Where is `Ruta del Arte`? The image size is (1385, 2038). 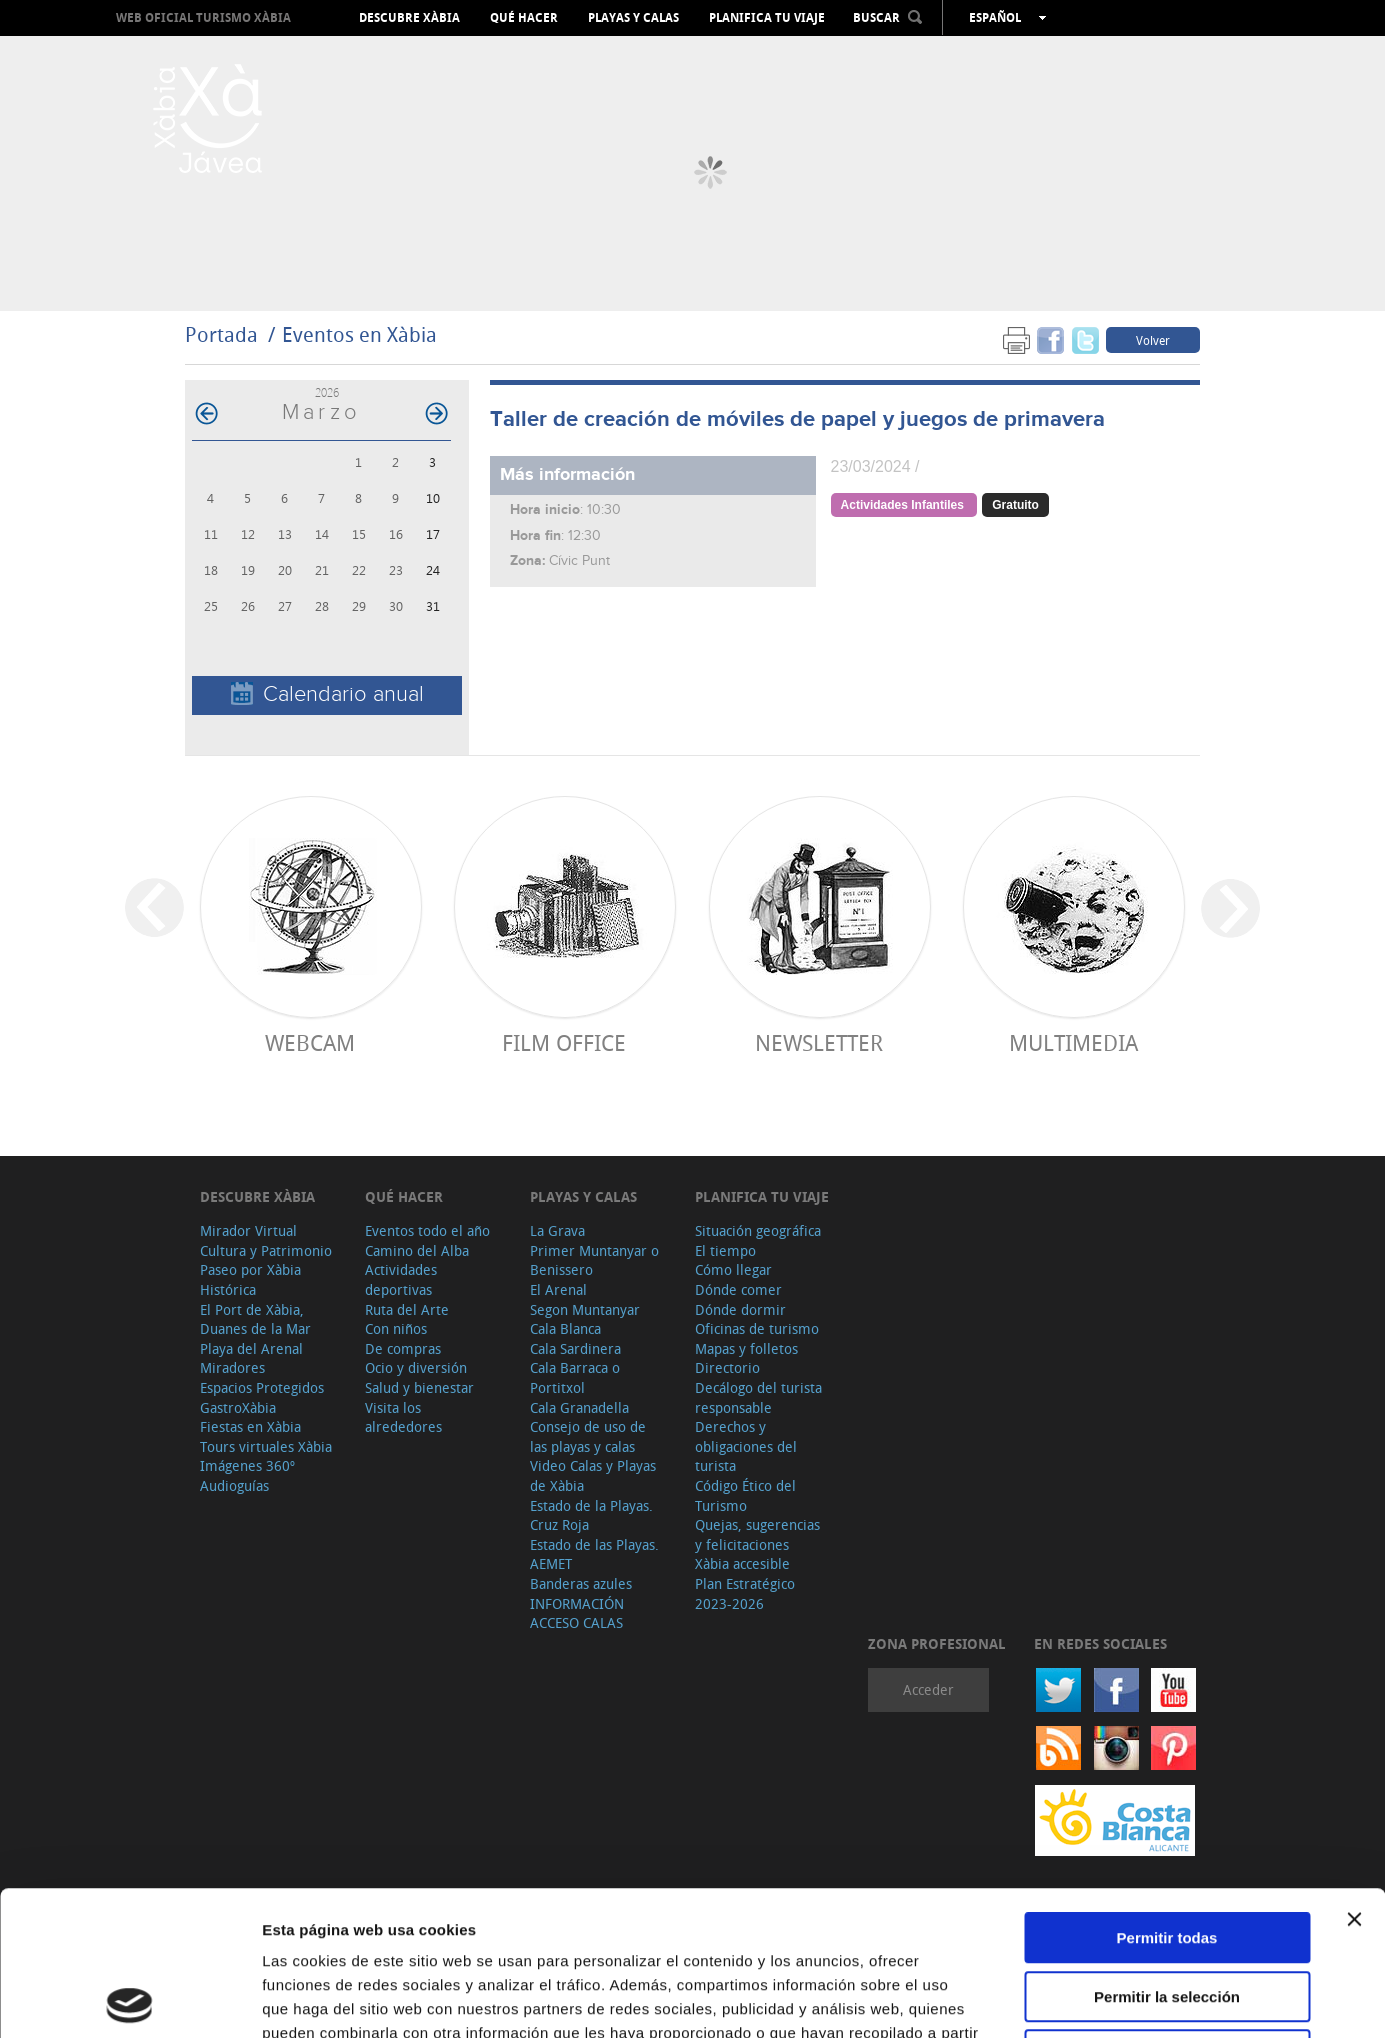 Ruta del Arte is located at coordinates (407, 1309).